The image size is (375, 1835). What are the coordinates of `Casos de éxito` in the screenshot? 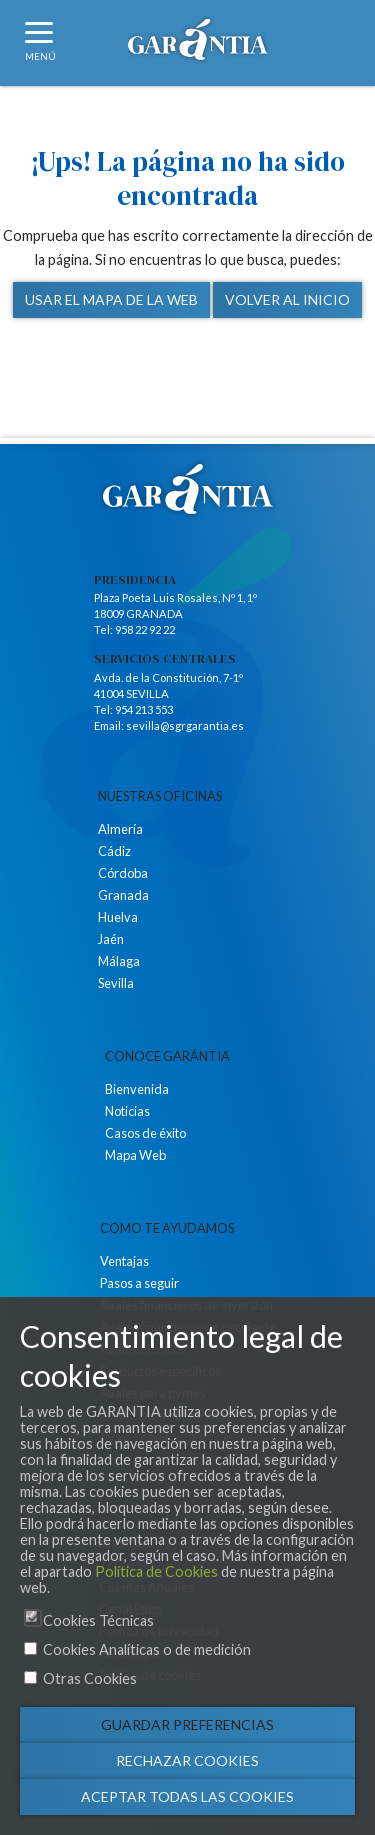 It's located at (145, 1133).